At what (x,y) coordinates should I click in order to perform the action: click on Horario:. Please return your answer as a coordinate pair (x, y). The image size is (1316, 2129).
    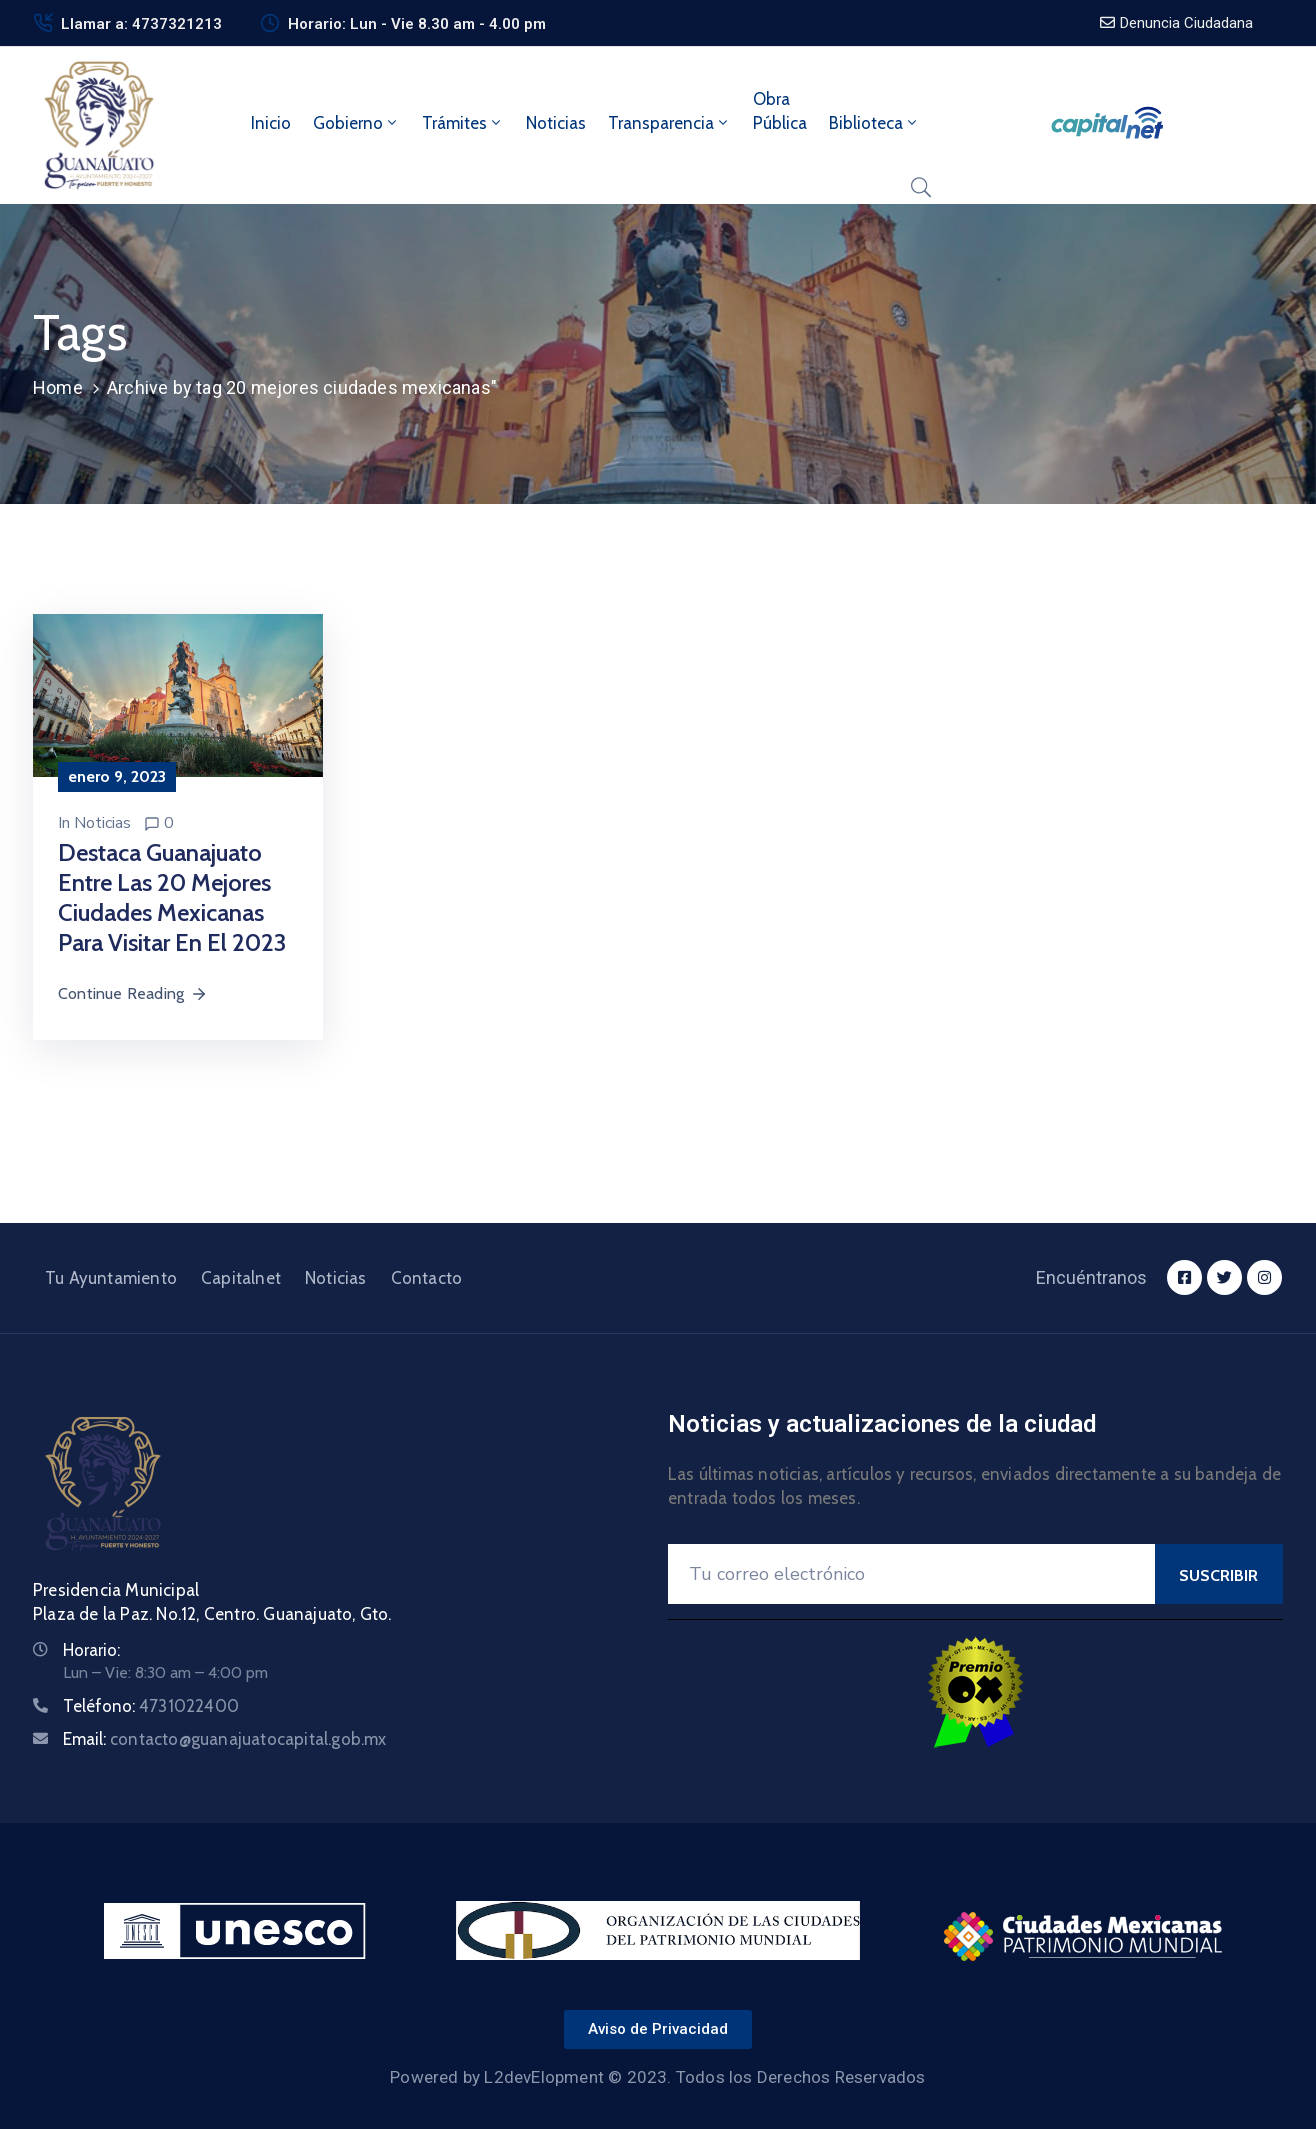
    Looking at the image, I should click on (91, 1650).